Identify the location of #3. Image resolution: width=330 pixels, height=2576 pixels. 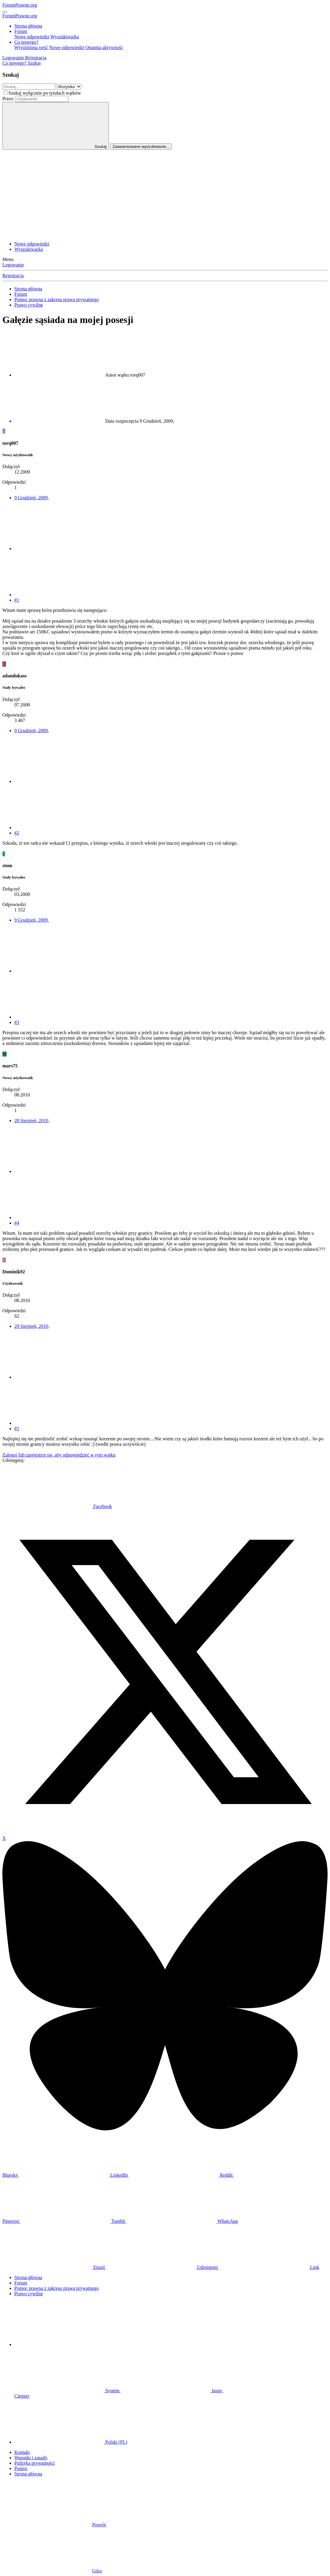
(16, 1022).